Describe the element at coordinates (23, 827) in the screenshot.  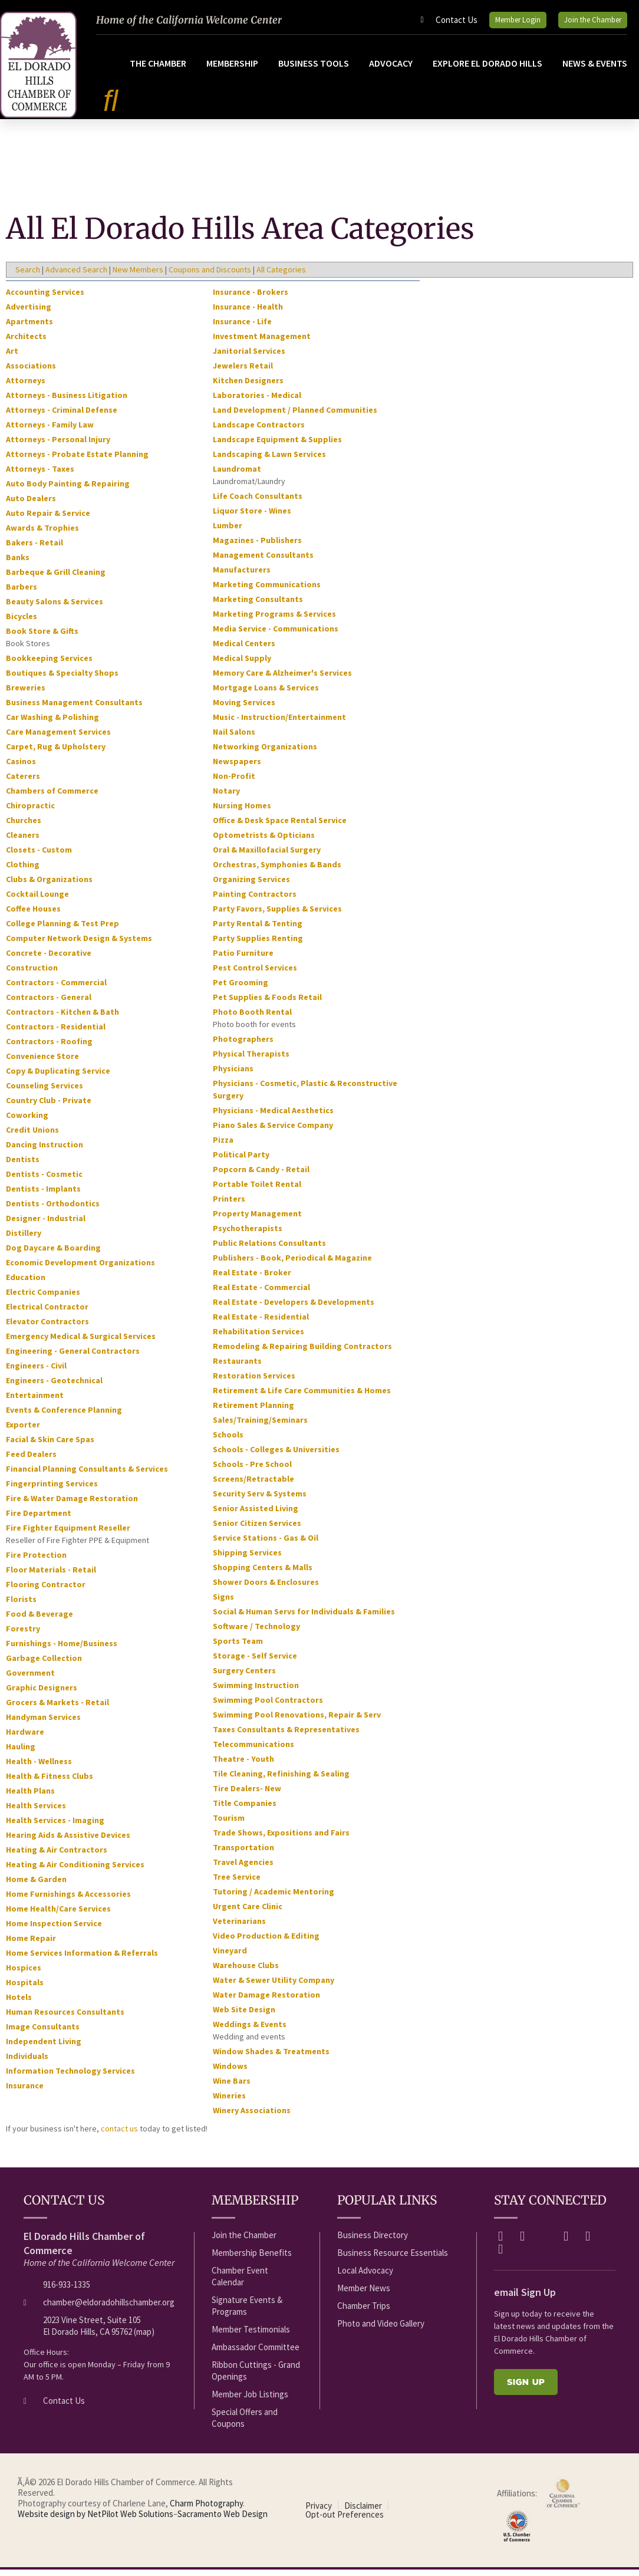
I see `Churches` at that location.